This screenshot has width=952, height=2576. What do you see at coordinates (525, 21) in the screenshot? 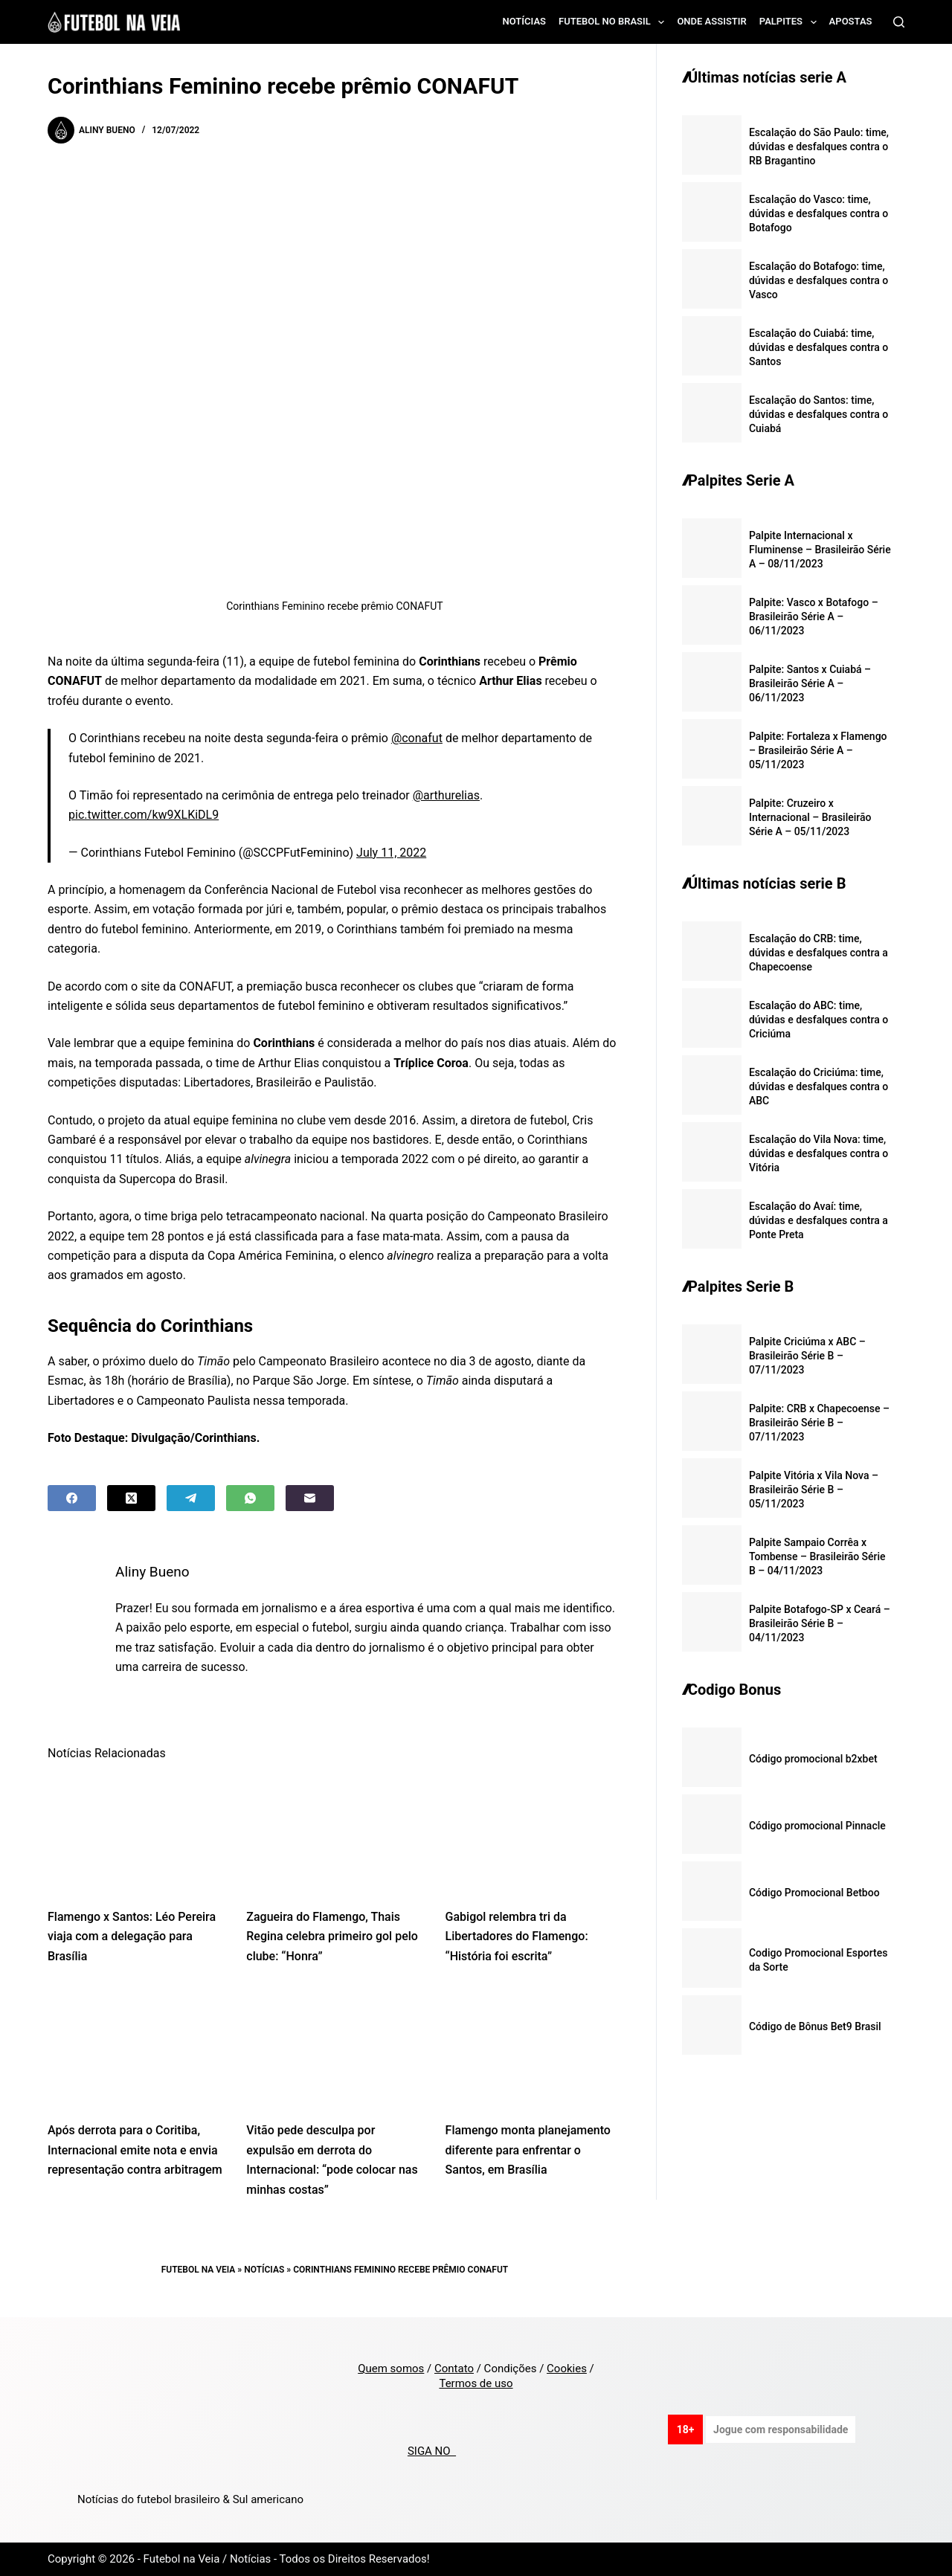
I see `Notícias` at bounding box center [525, 21].